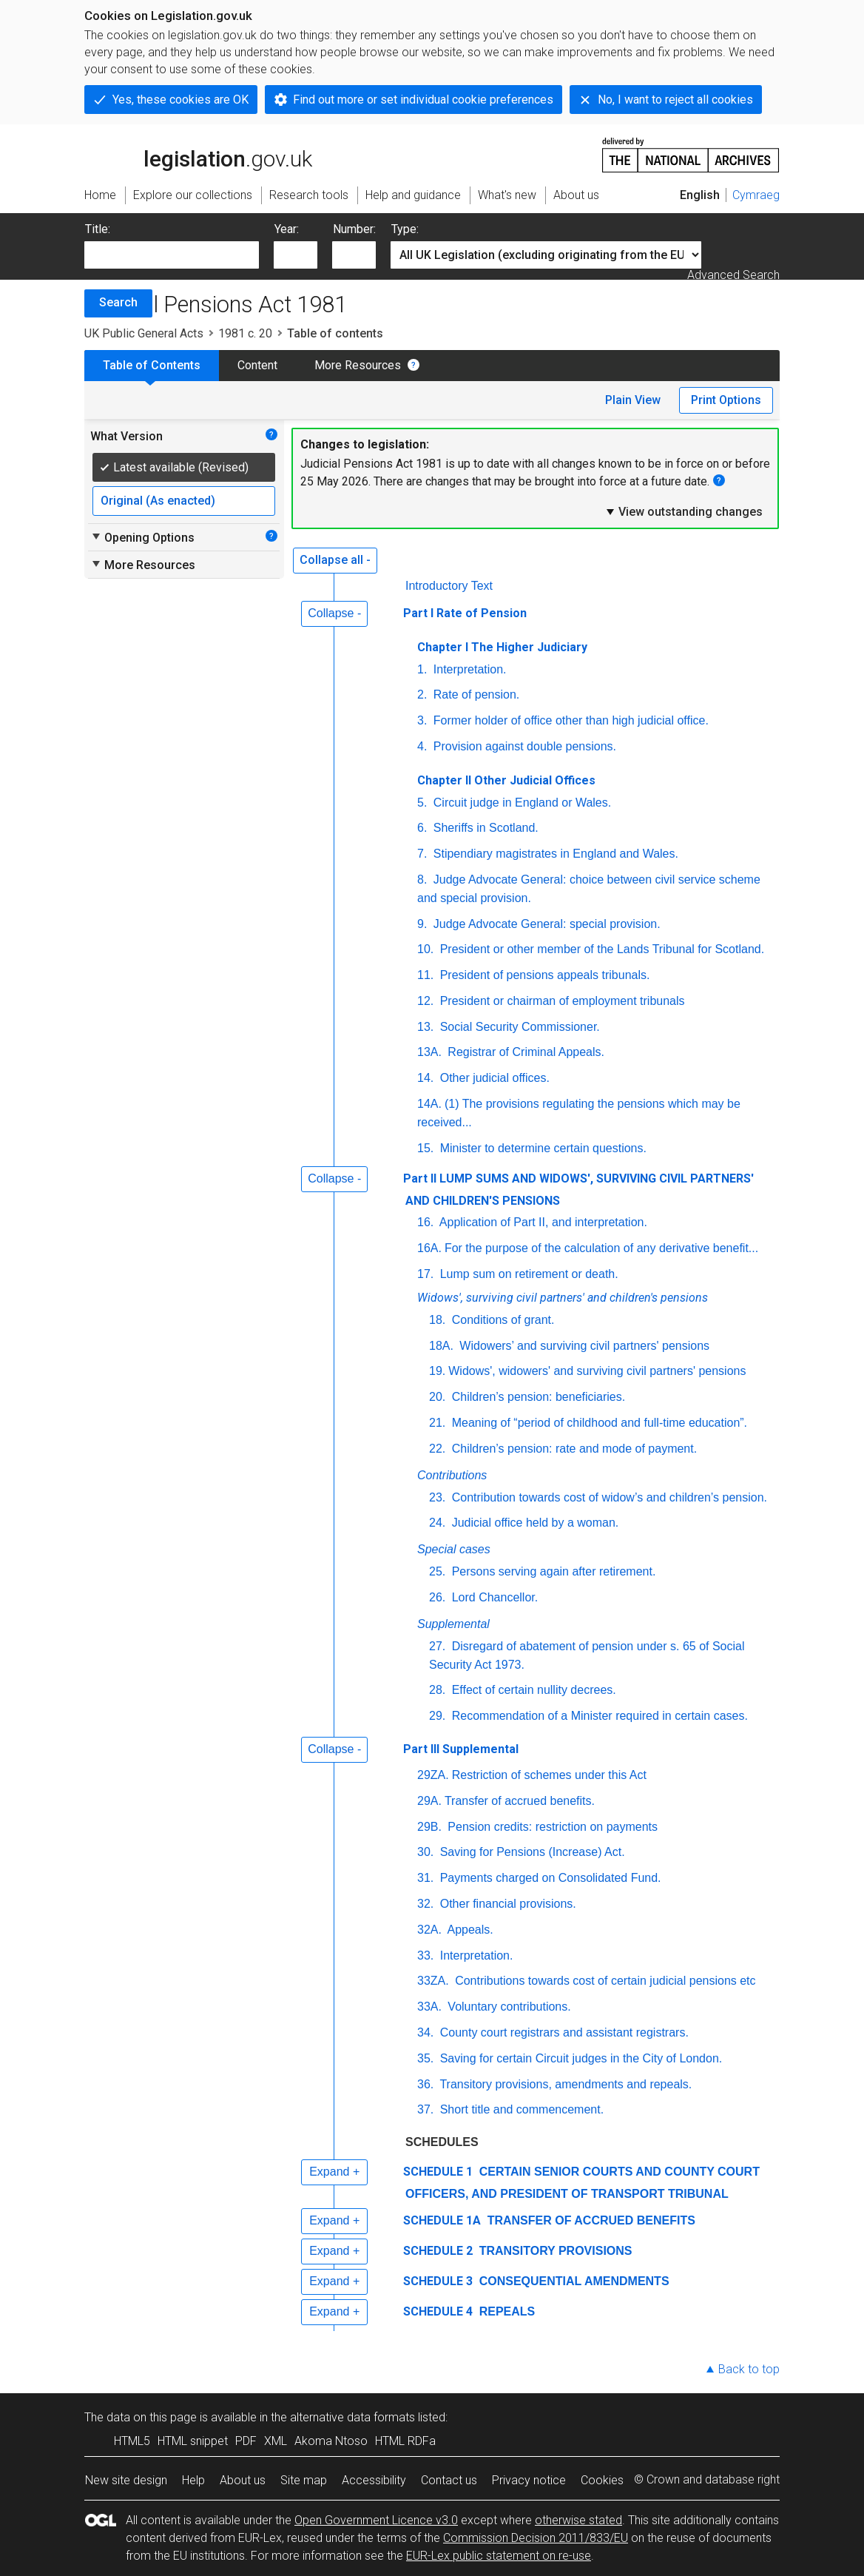 This screenshot has width=864, height=2576. What do you see at coordinates (425, 1878) in the screenshot?
I see `31.` at bounding box center [425, 1878].